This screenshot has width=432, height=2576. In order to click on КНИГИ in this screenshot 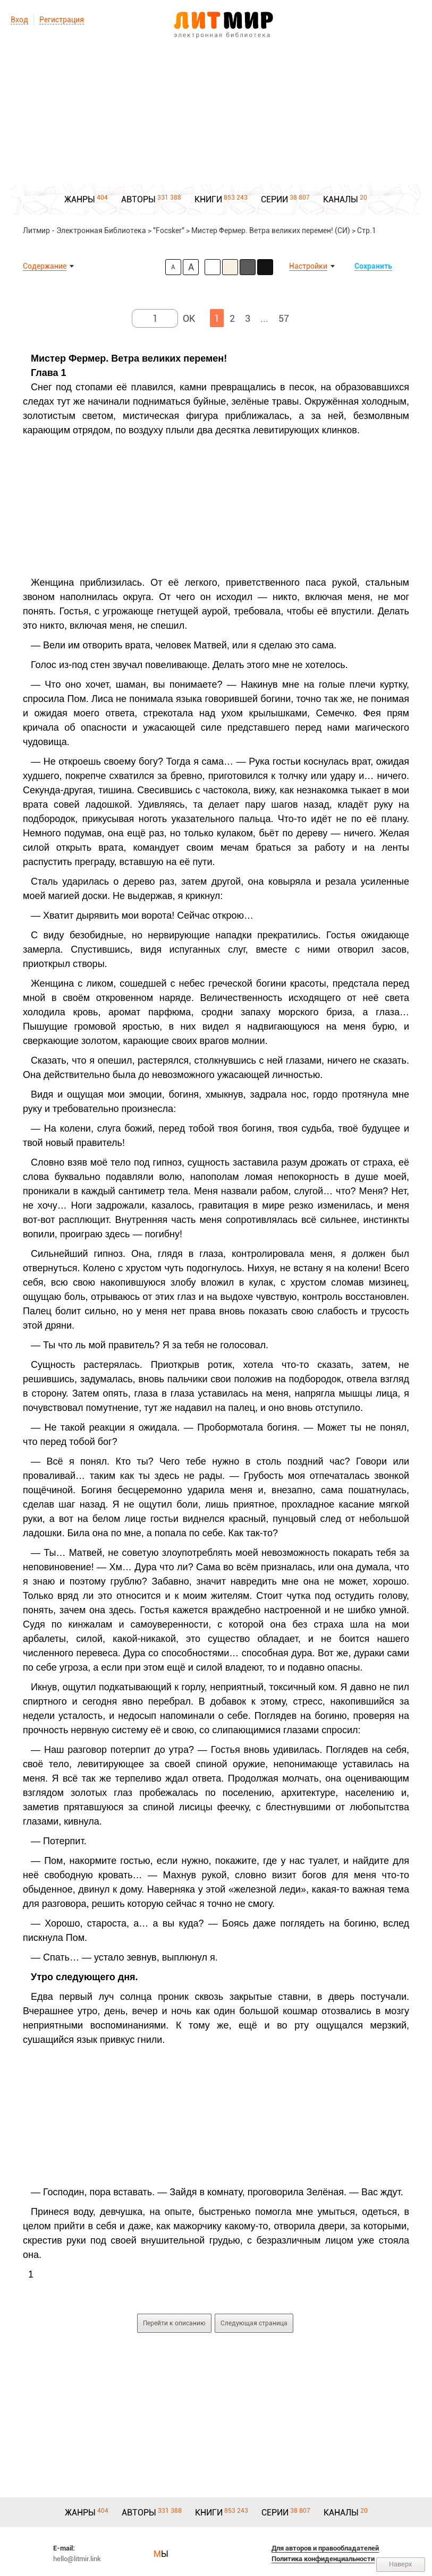, I will do `click(208, 199)`.